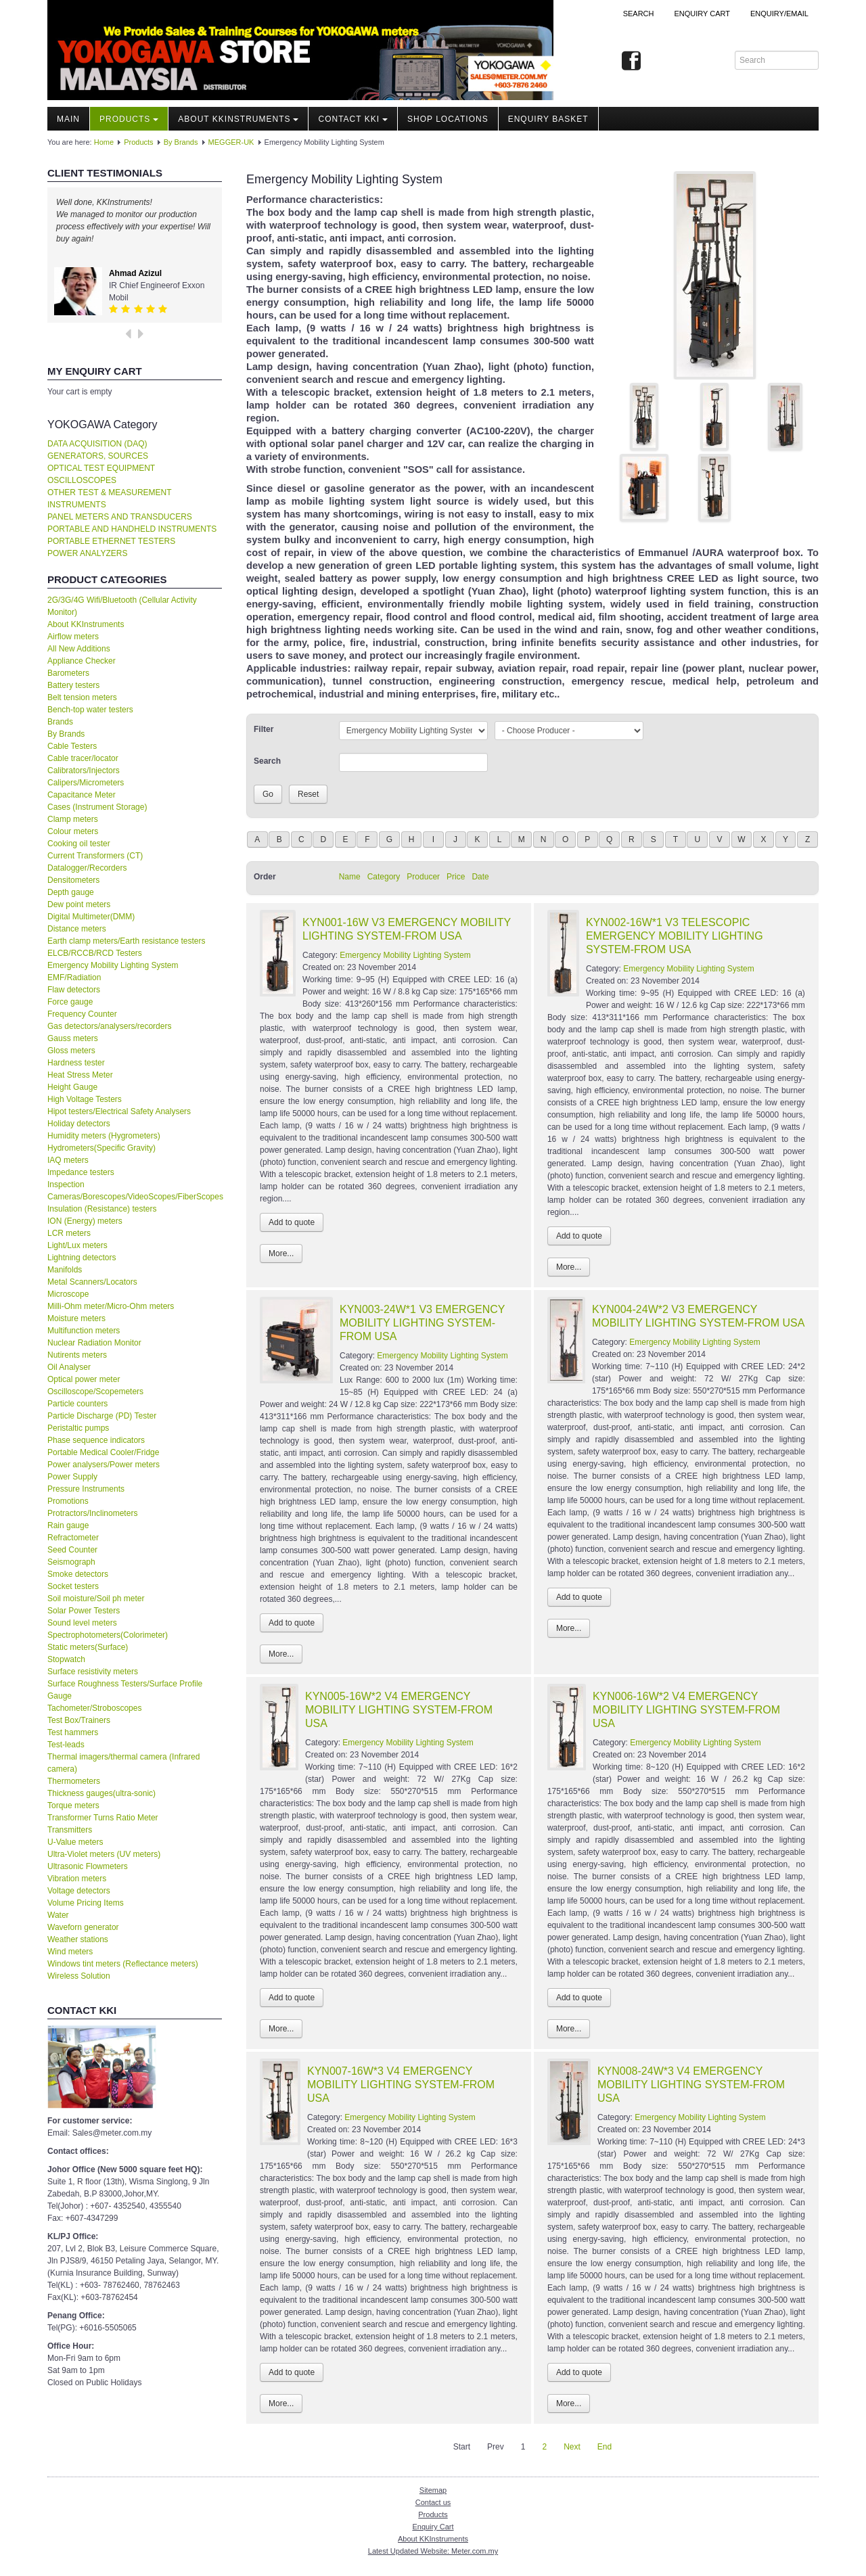 The width and height of the screenshot is (866, 2576). I want to click on Water, so click(58, 1915).